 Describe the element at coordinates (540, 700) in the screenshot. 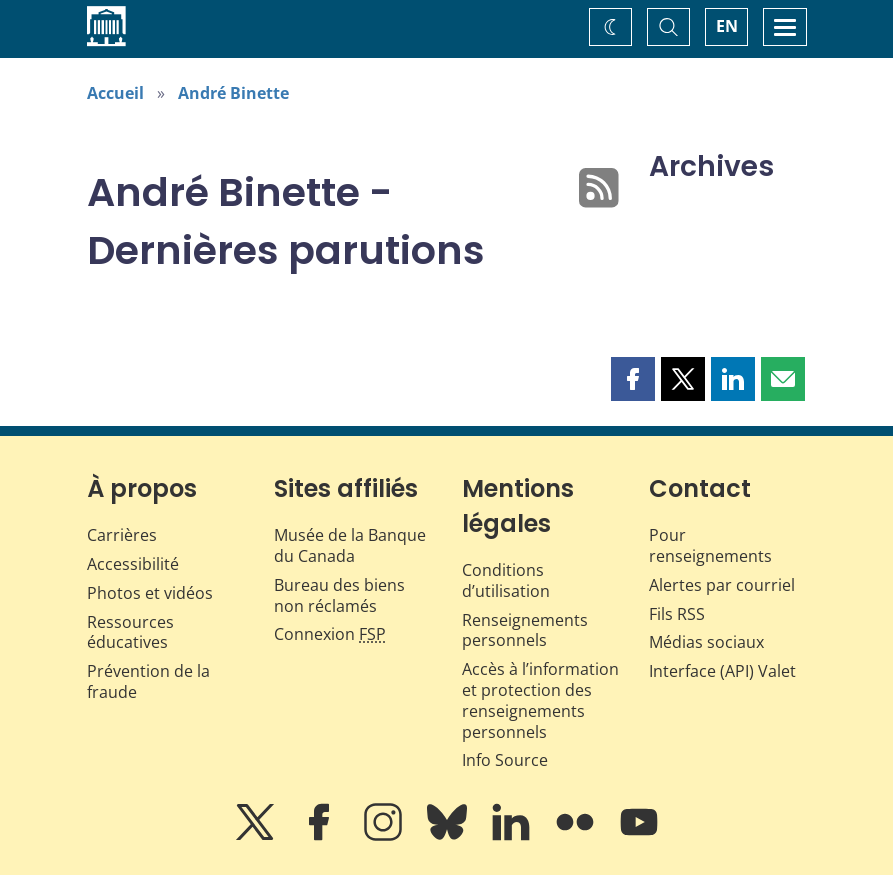

I see `Accès à l’information et protection des renseignements personnels` at that location.